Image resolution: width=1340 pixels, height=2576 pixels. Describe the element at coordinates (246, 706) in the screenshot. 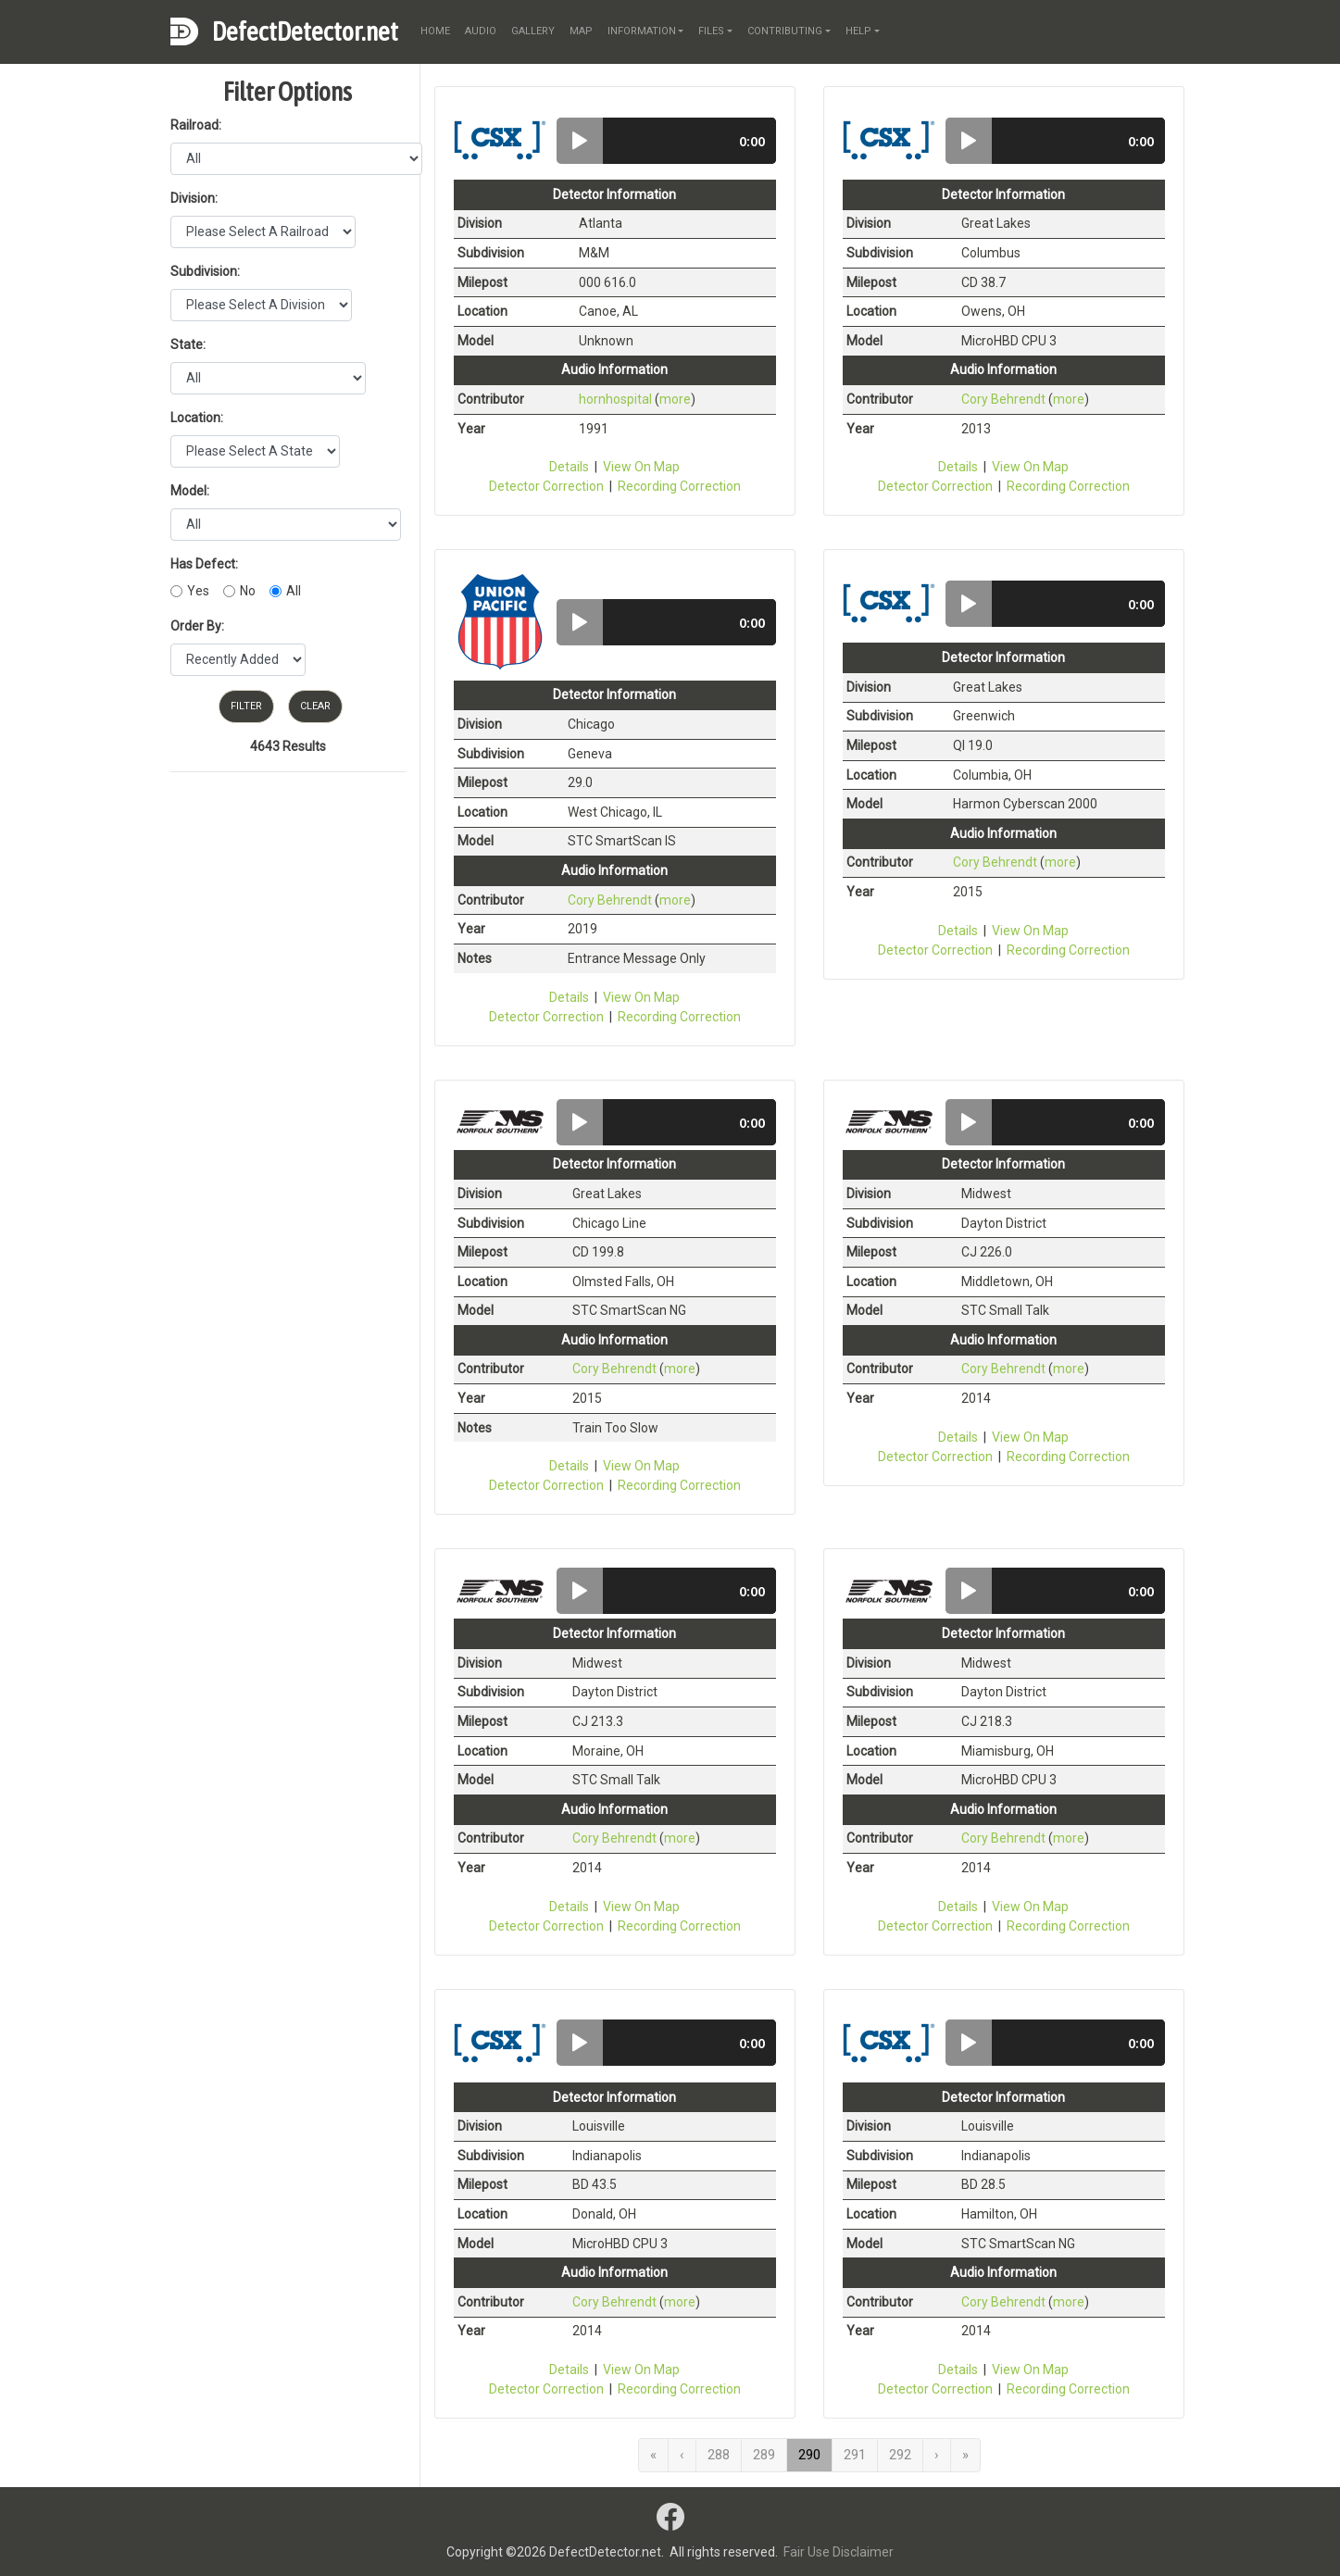

I see `Filter` at that location.